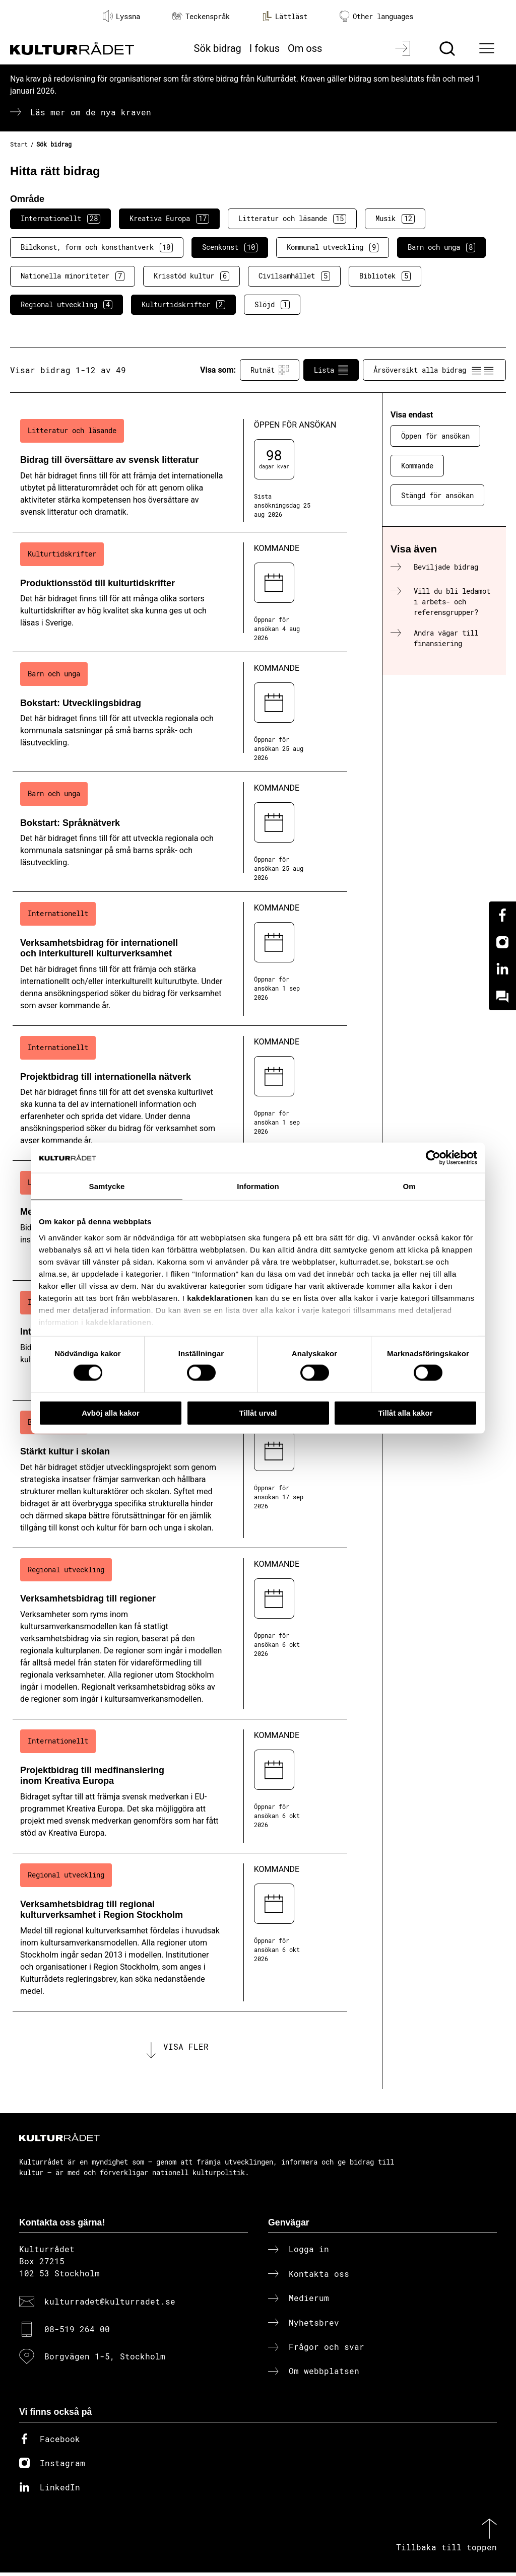 Image resolution: width=516 pixels, height=2576 pixels. I want to click on Internationellt, so click(60, 219).